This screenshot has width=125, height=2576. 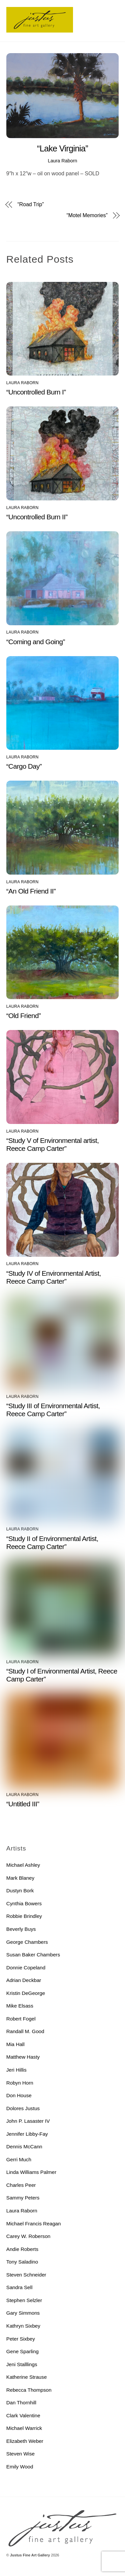 I want to click on “Untitled III”, so click(x=22, y=1804).